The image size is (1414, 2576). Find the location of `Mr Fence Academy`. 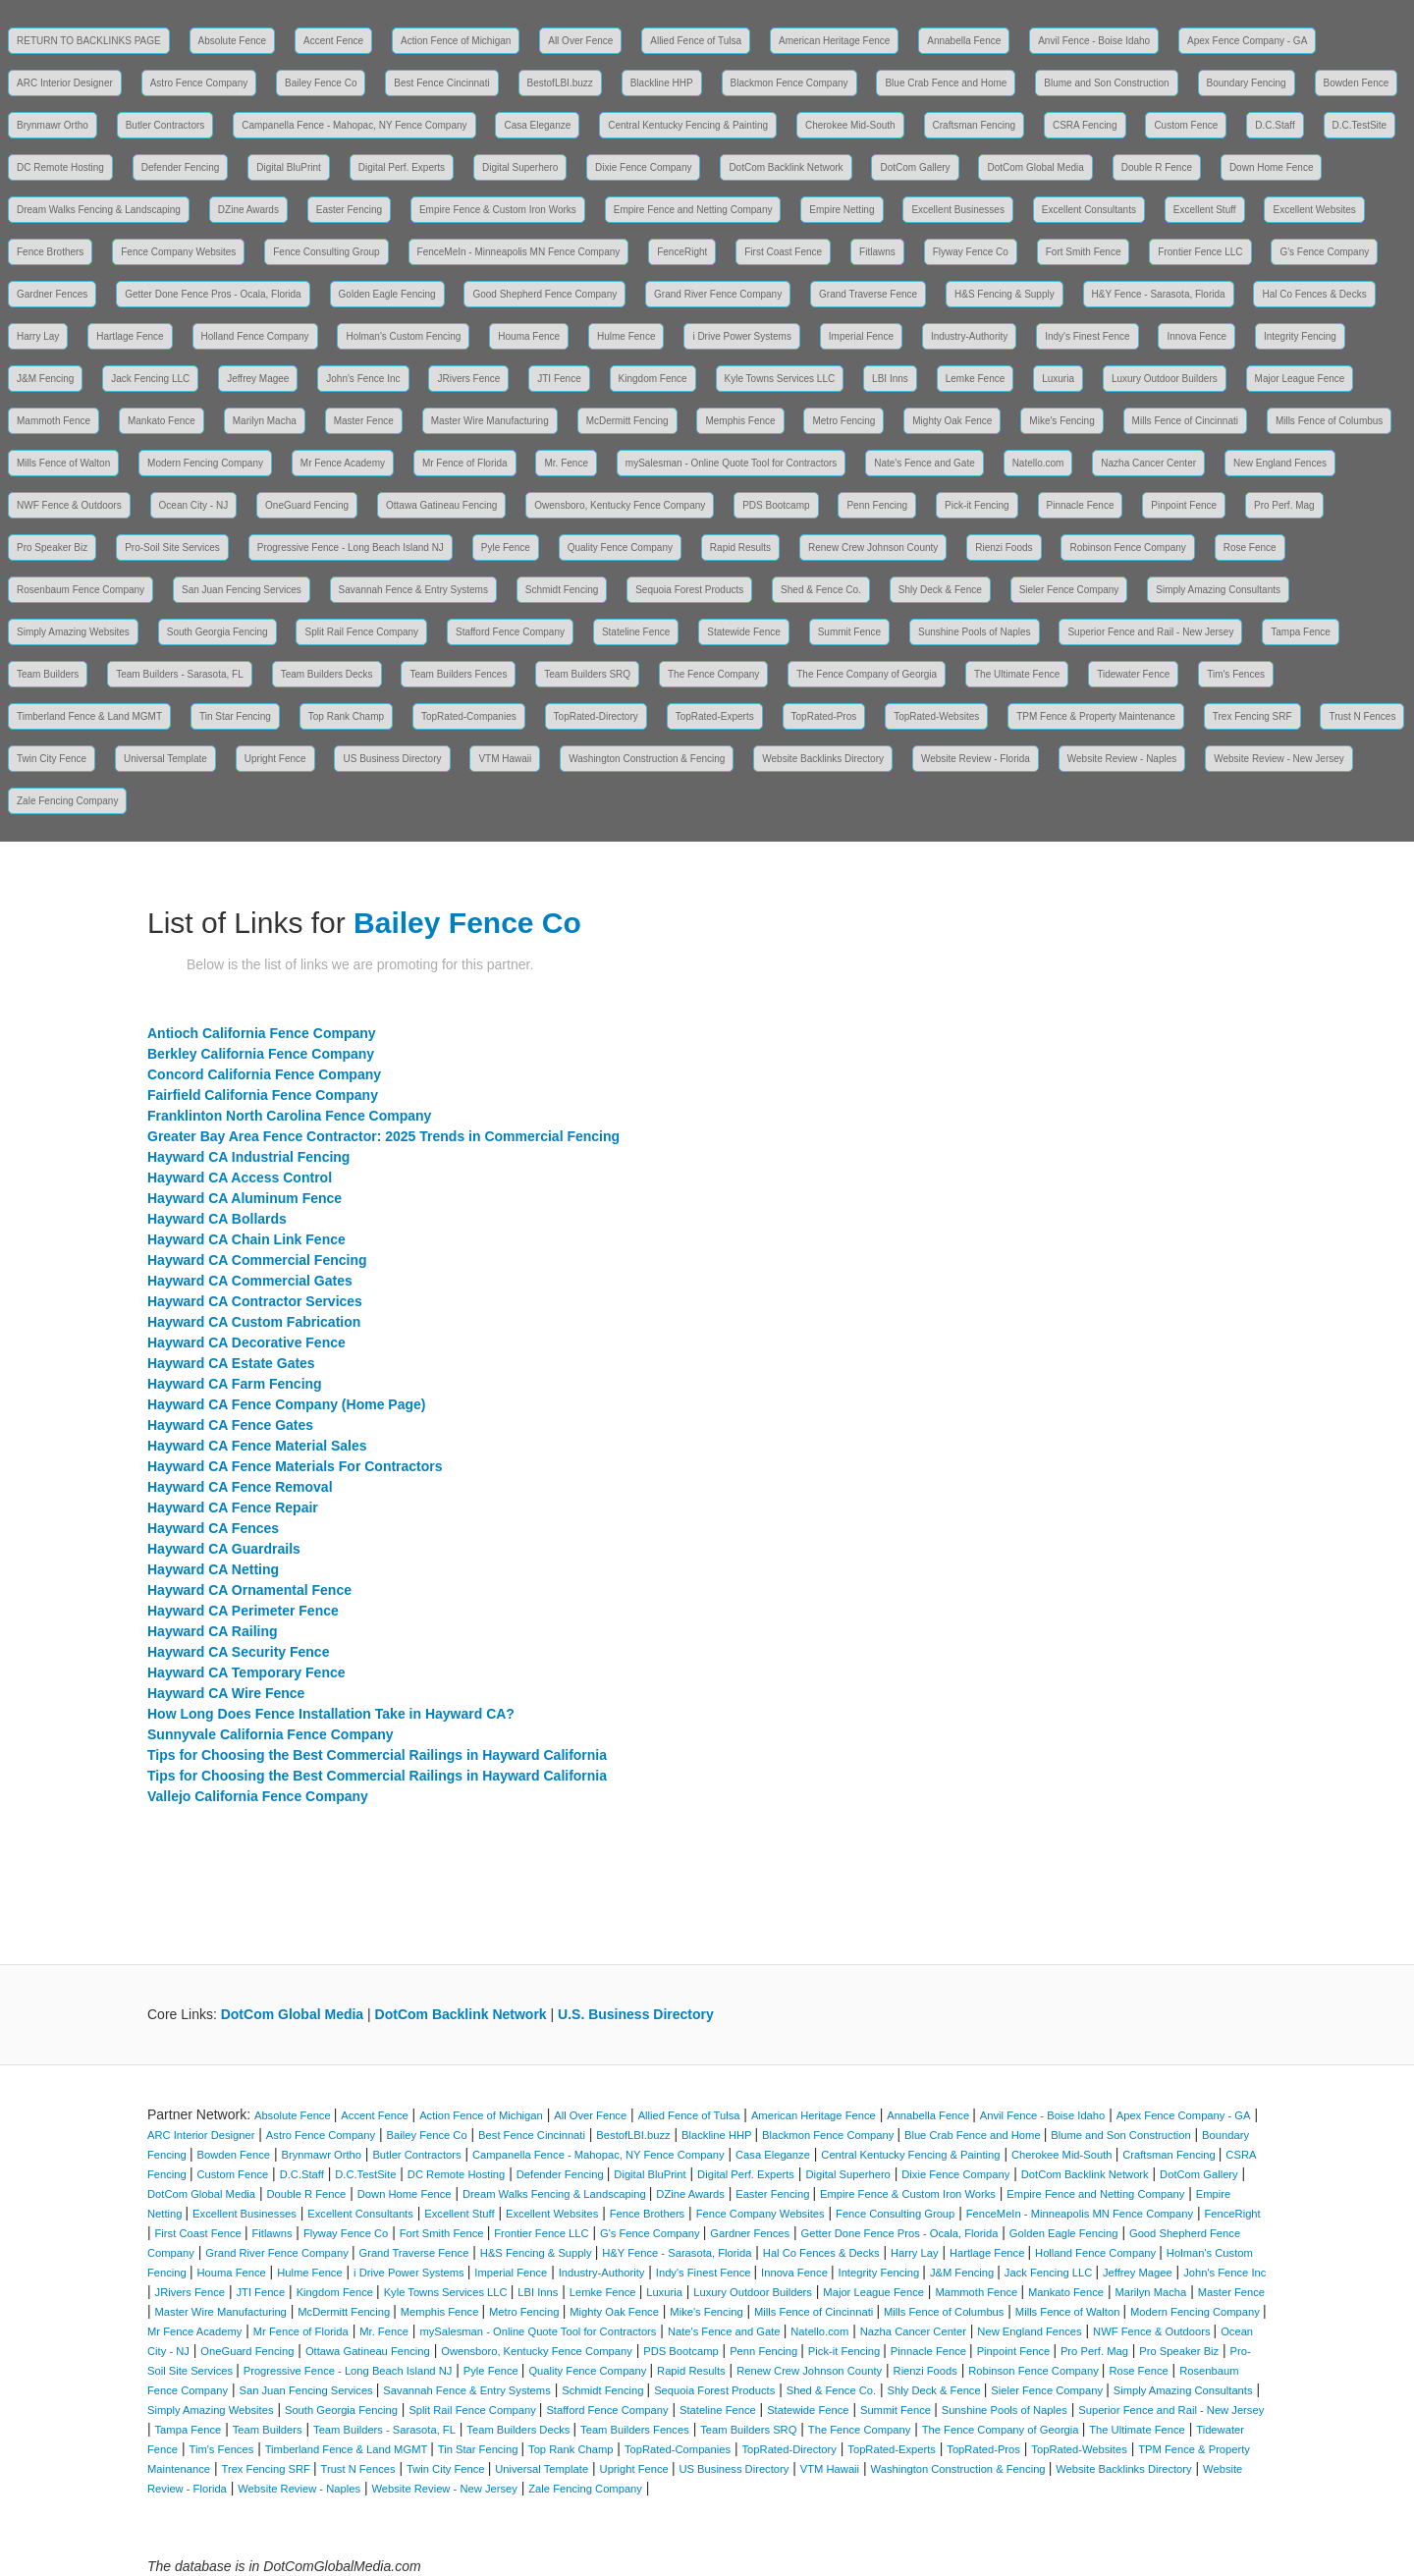

Mr Fence Academy is located at coordinates (342, 463).